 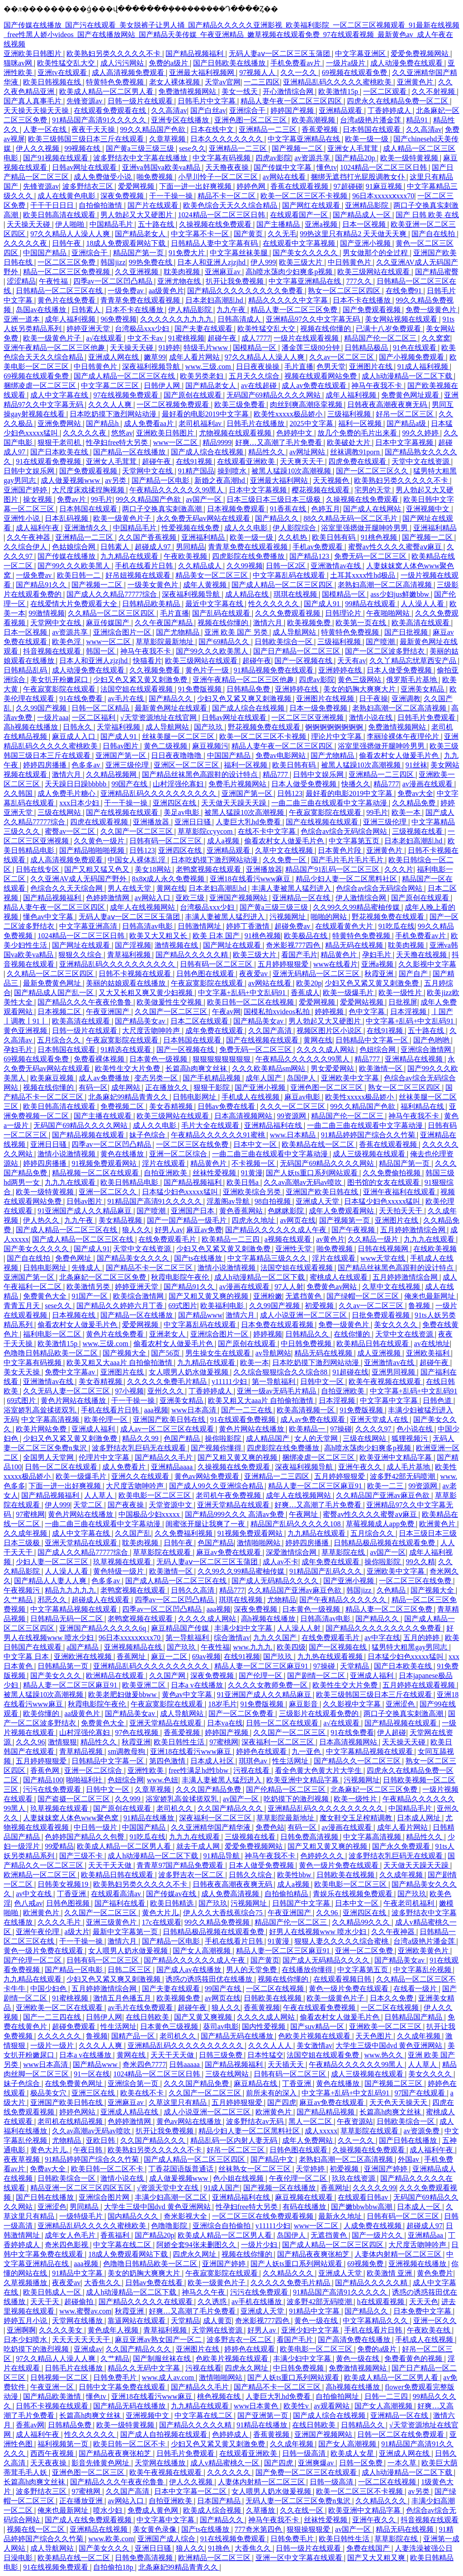 What do you see at coordinates (120, 1305) in the screenshot?
I see `国产精品久久婷婷六月丁香` at bounding box center [120, 1305].